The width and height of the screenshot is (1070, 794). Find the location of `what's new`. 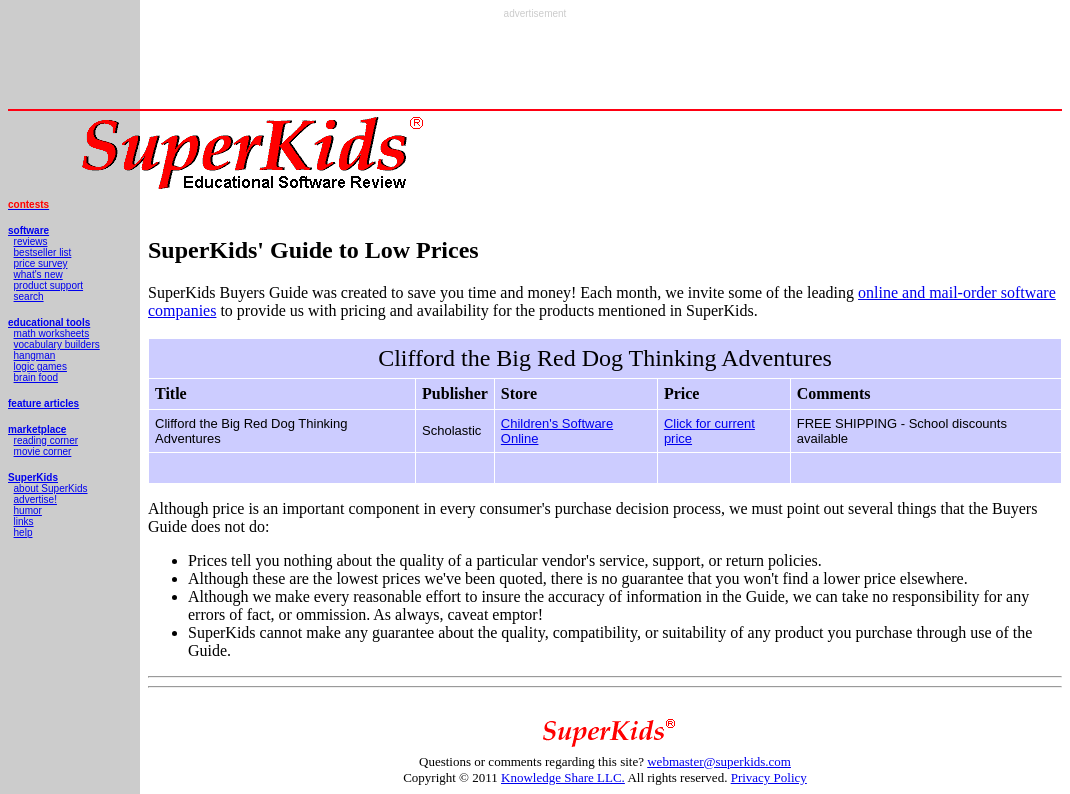

what's new is located at coordinates (38, 274).